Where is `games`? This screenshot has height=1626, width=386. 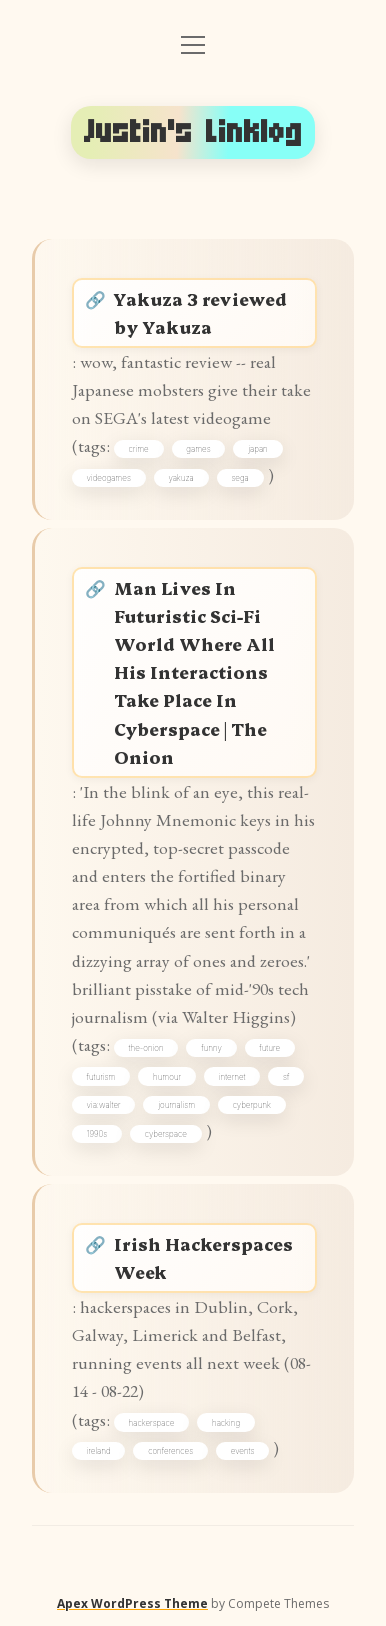 games is located at coordinates (198, 449).